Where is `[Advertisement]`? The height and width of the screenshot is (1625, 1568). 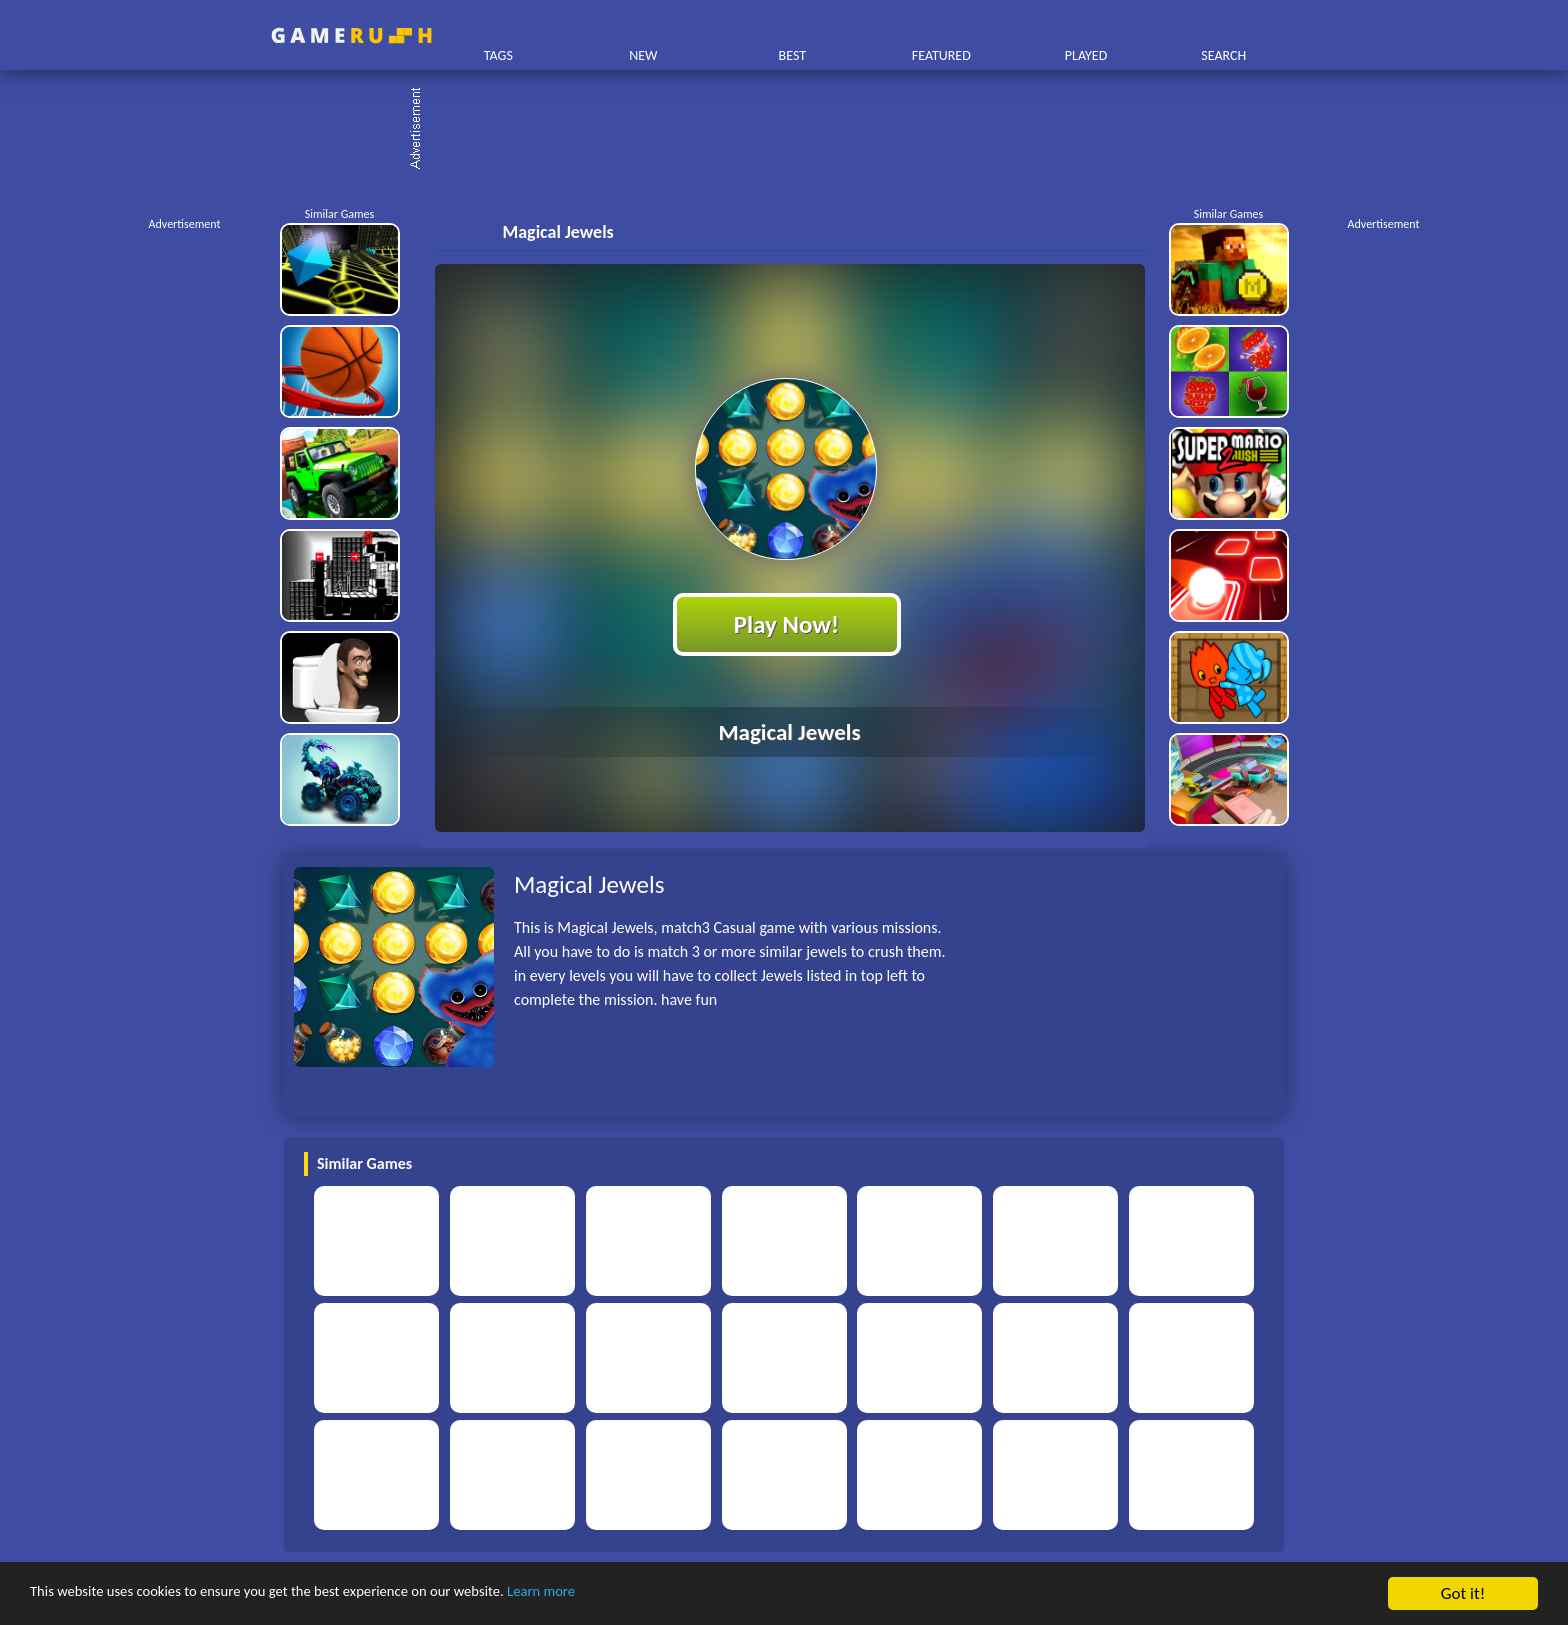
[Advertisement] is located at coordinates (794, 130).